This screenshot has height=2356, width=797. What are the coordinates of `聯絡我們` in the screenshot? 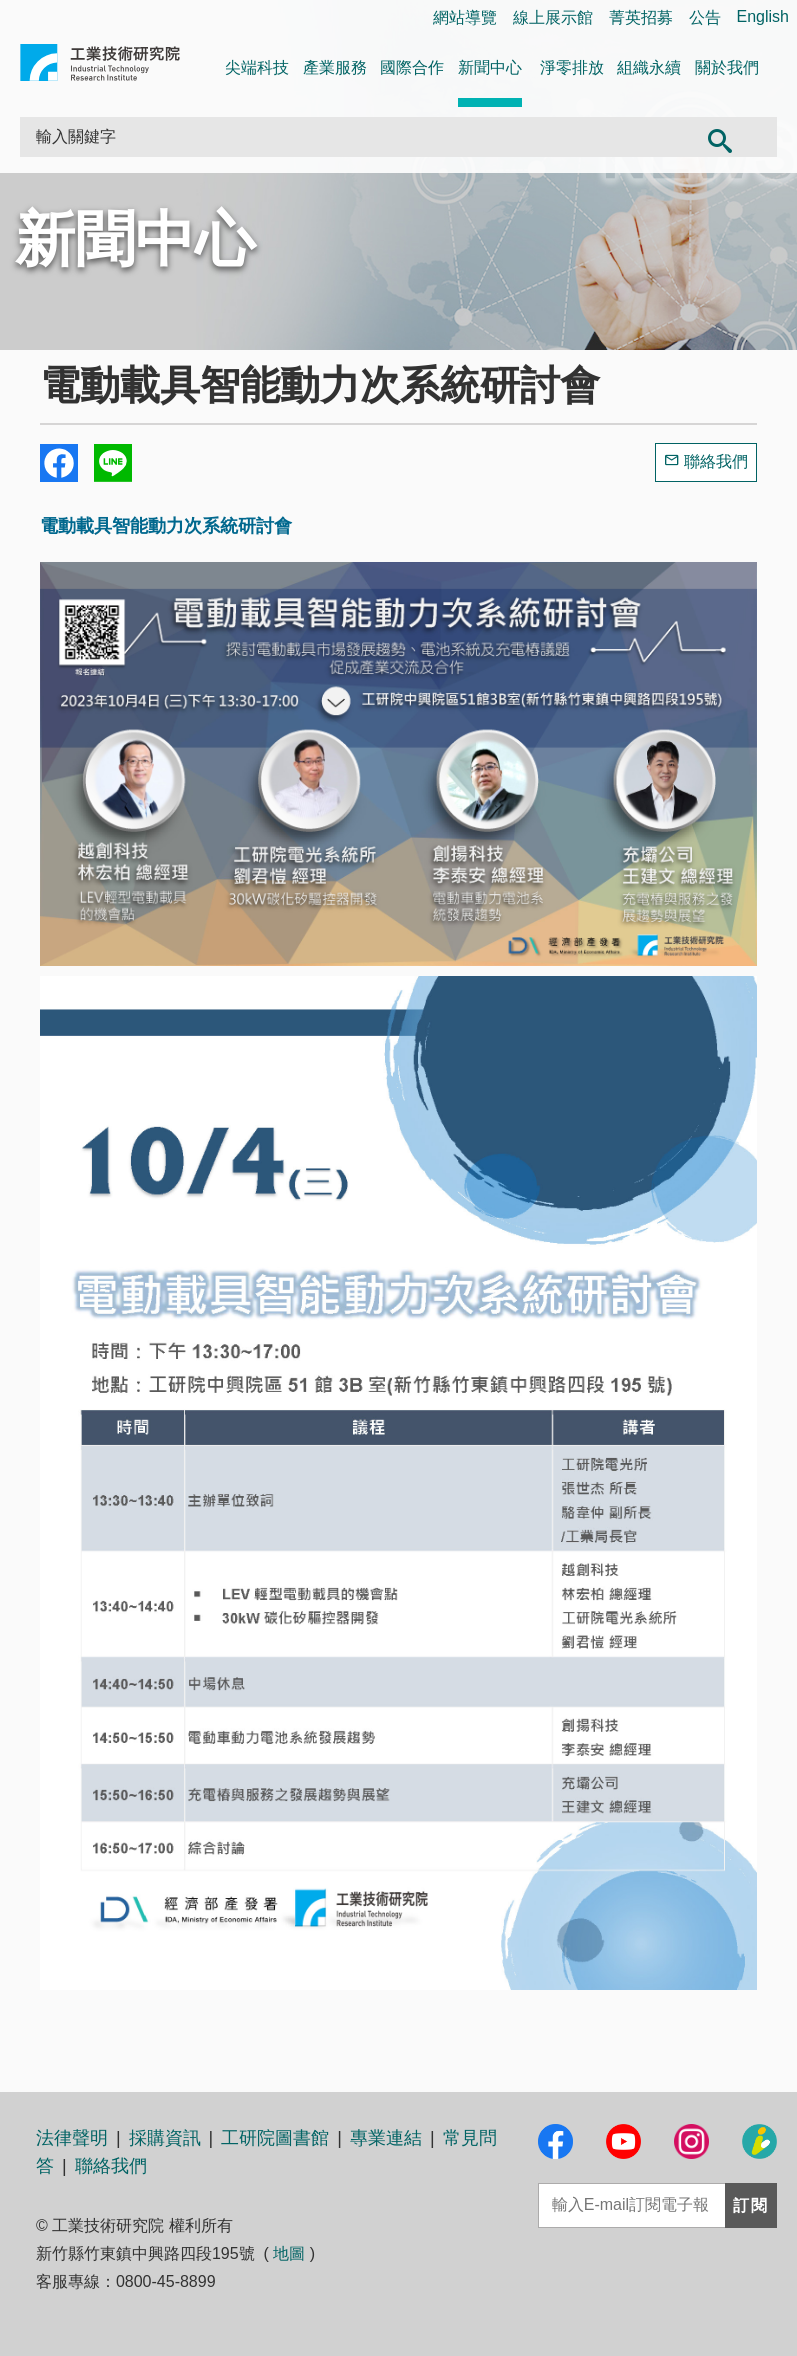 It's located at (716, 461).